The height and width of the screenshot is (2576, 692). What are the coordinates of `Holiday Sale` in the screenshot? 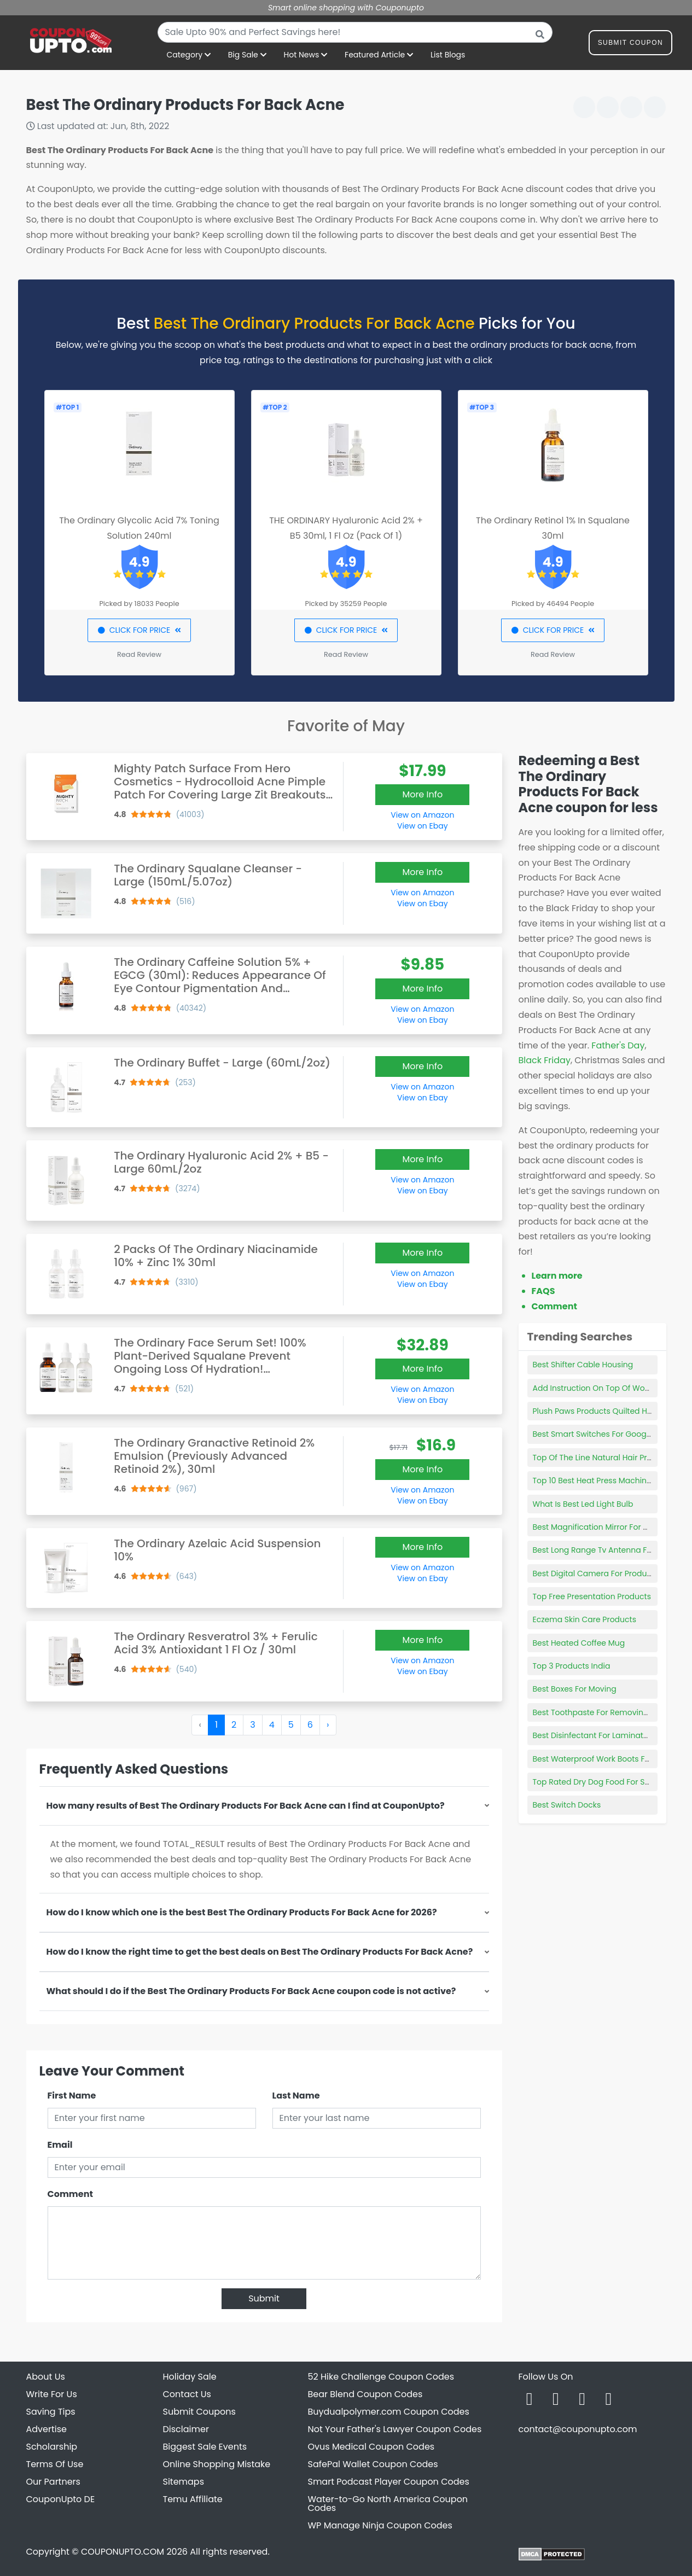 It's located at (190, 2376).